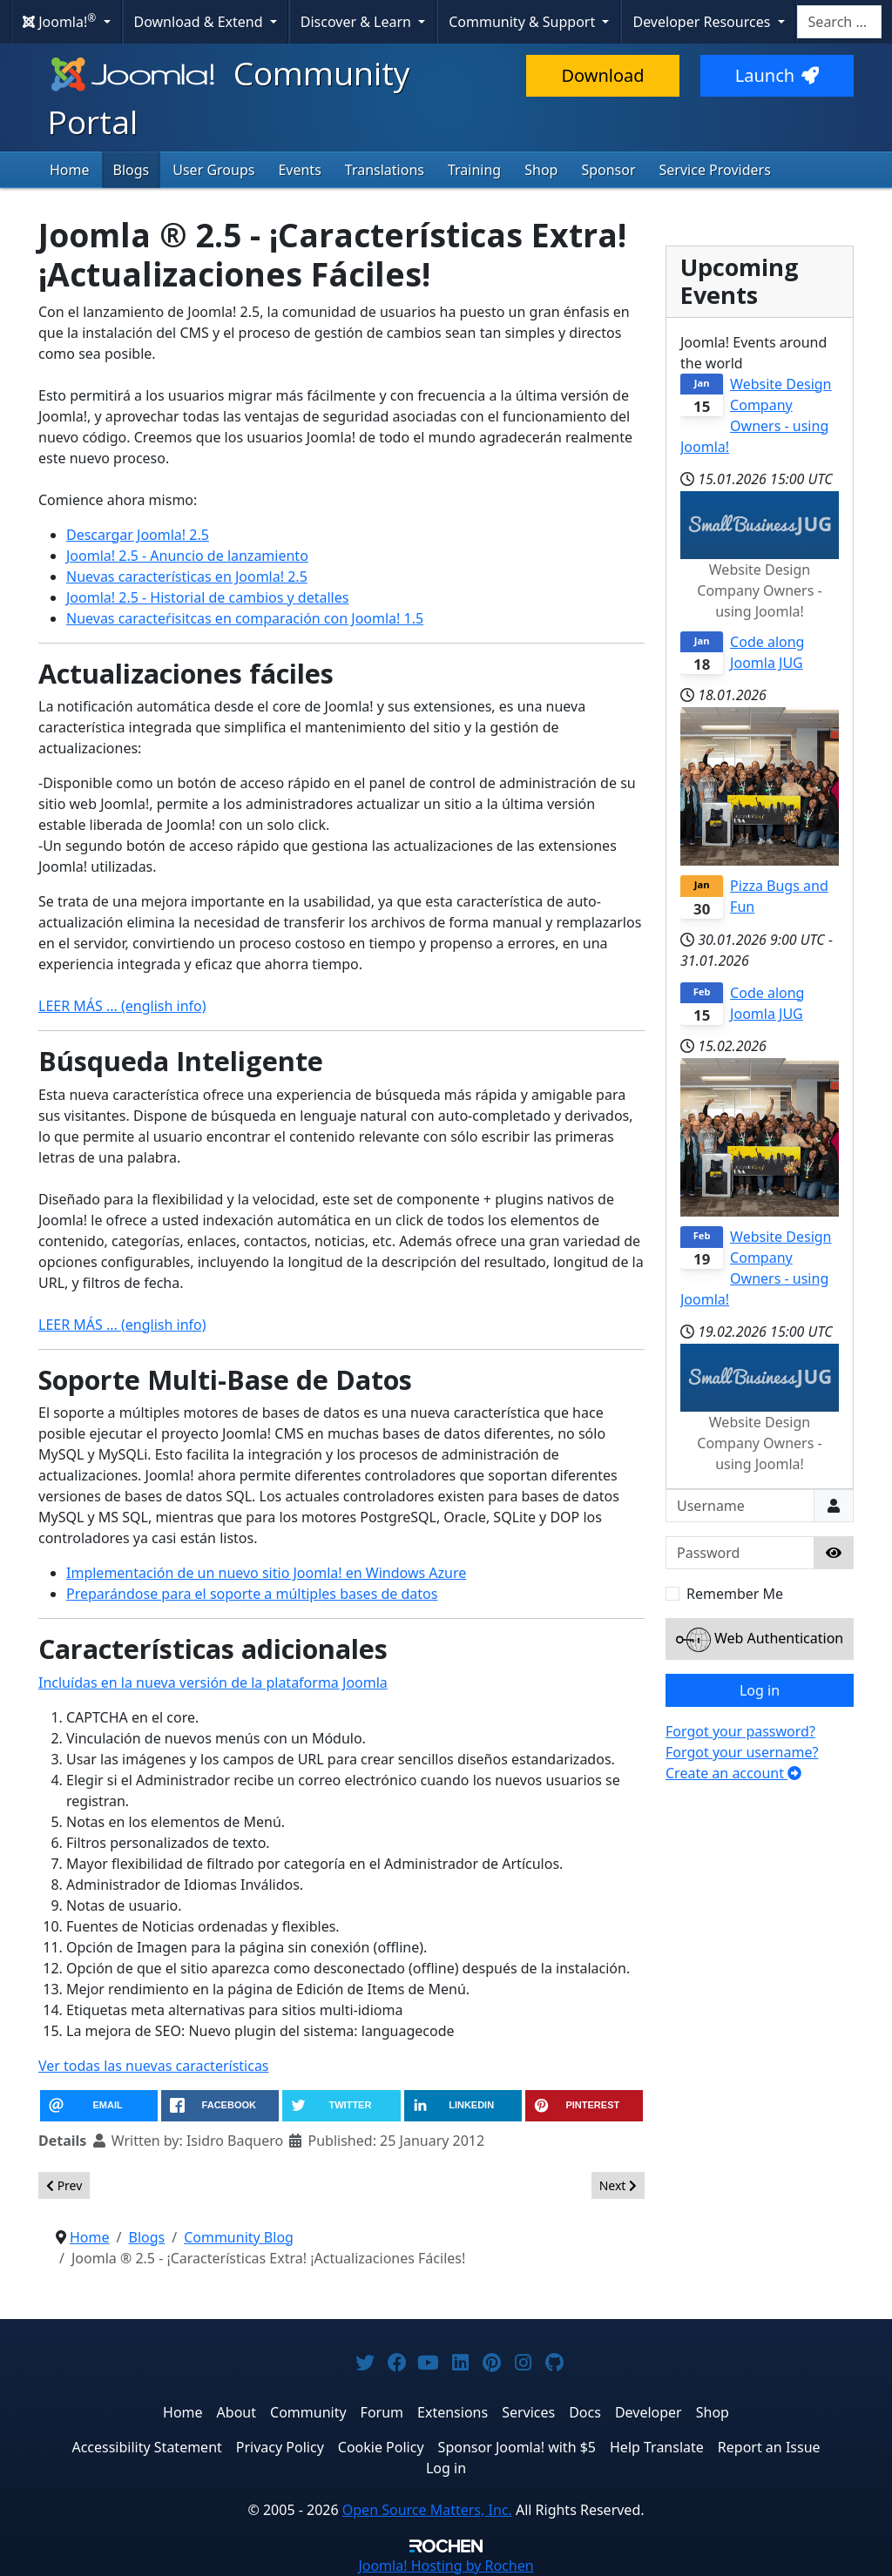 The height and width of the screenshot is (2576, 892). I want to click on Service Providers, so click(715, 169).